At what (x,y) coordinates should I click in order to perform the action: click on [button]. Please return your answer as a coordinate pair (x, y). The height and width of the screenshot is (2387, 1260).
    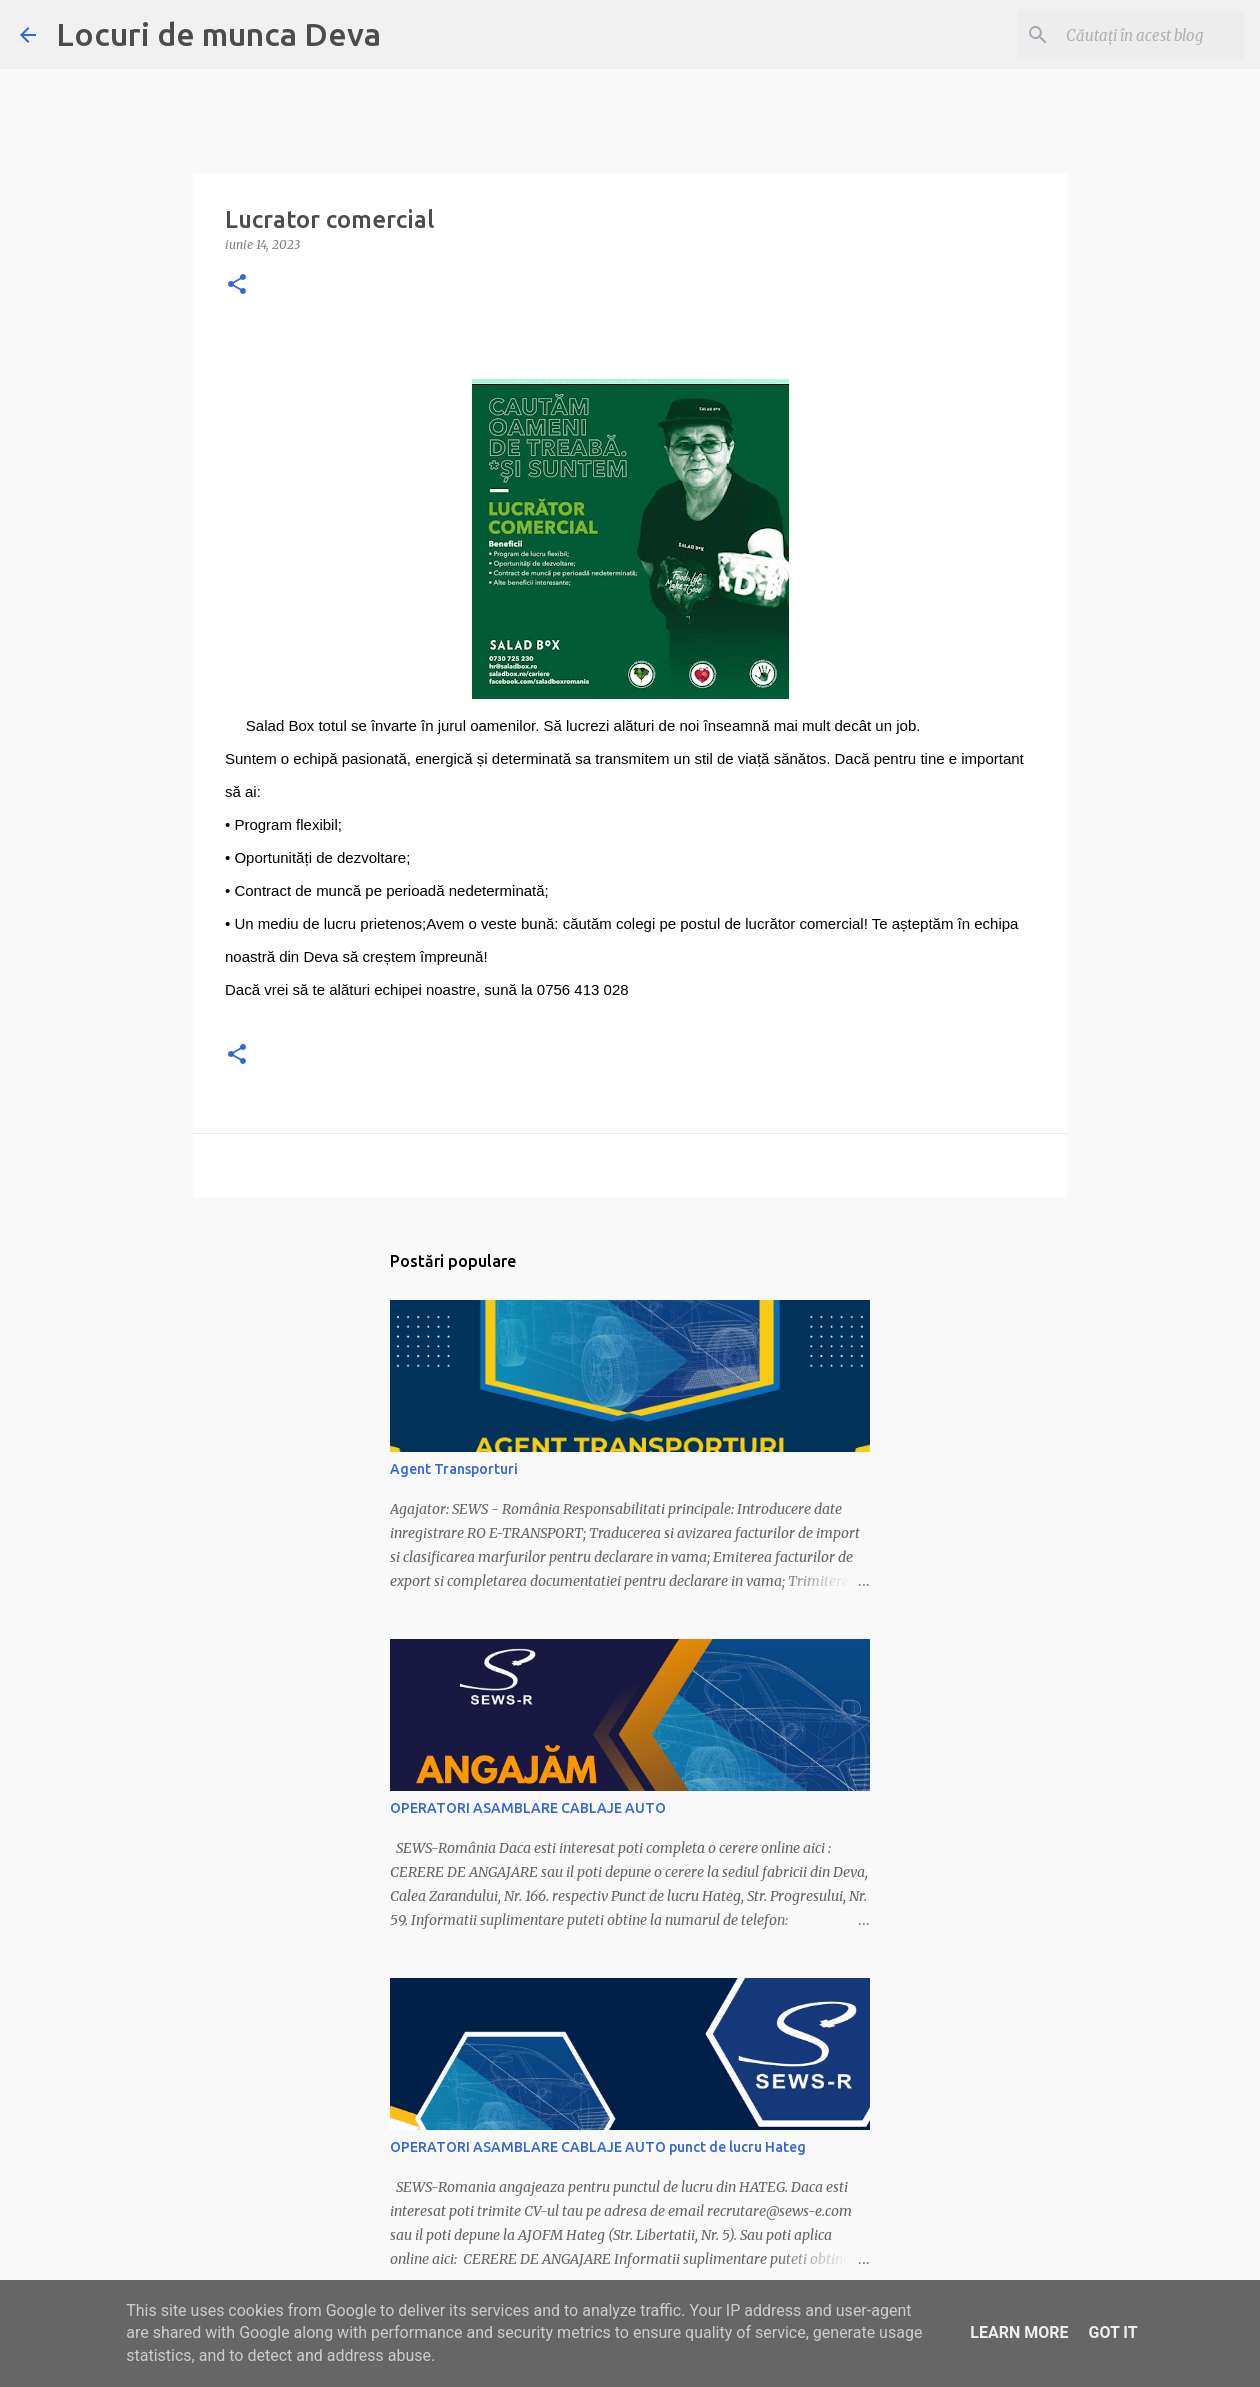
    Looking at the image, I should click on (237, 285).